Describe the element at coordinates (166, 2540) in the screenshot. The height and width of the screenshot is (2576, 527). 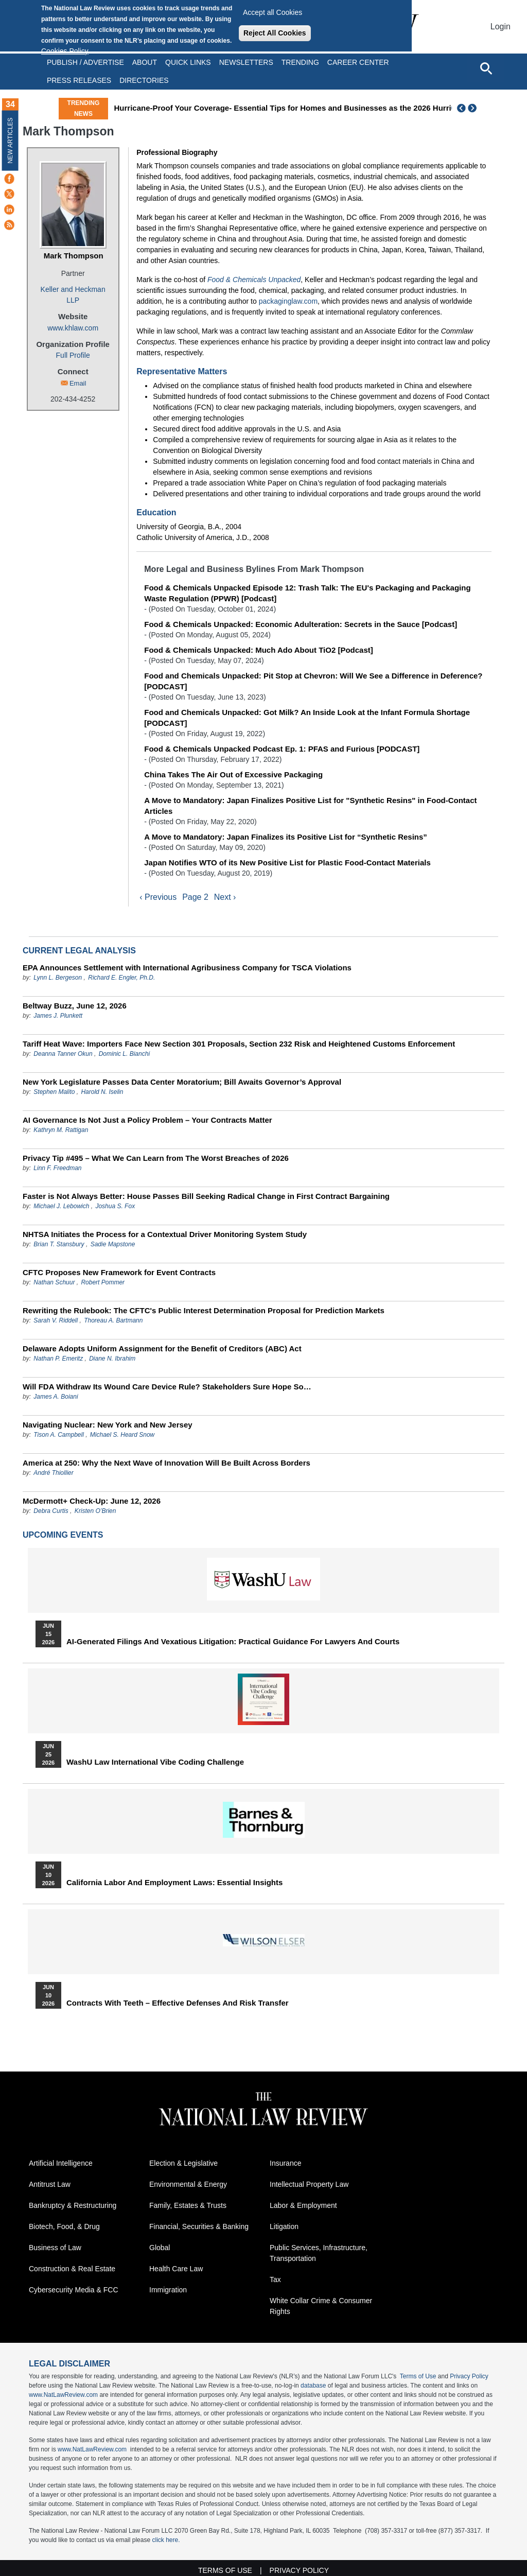
I see `click here.` at that location.